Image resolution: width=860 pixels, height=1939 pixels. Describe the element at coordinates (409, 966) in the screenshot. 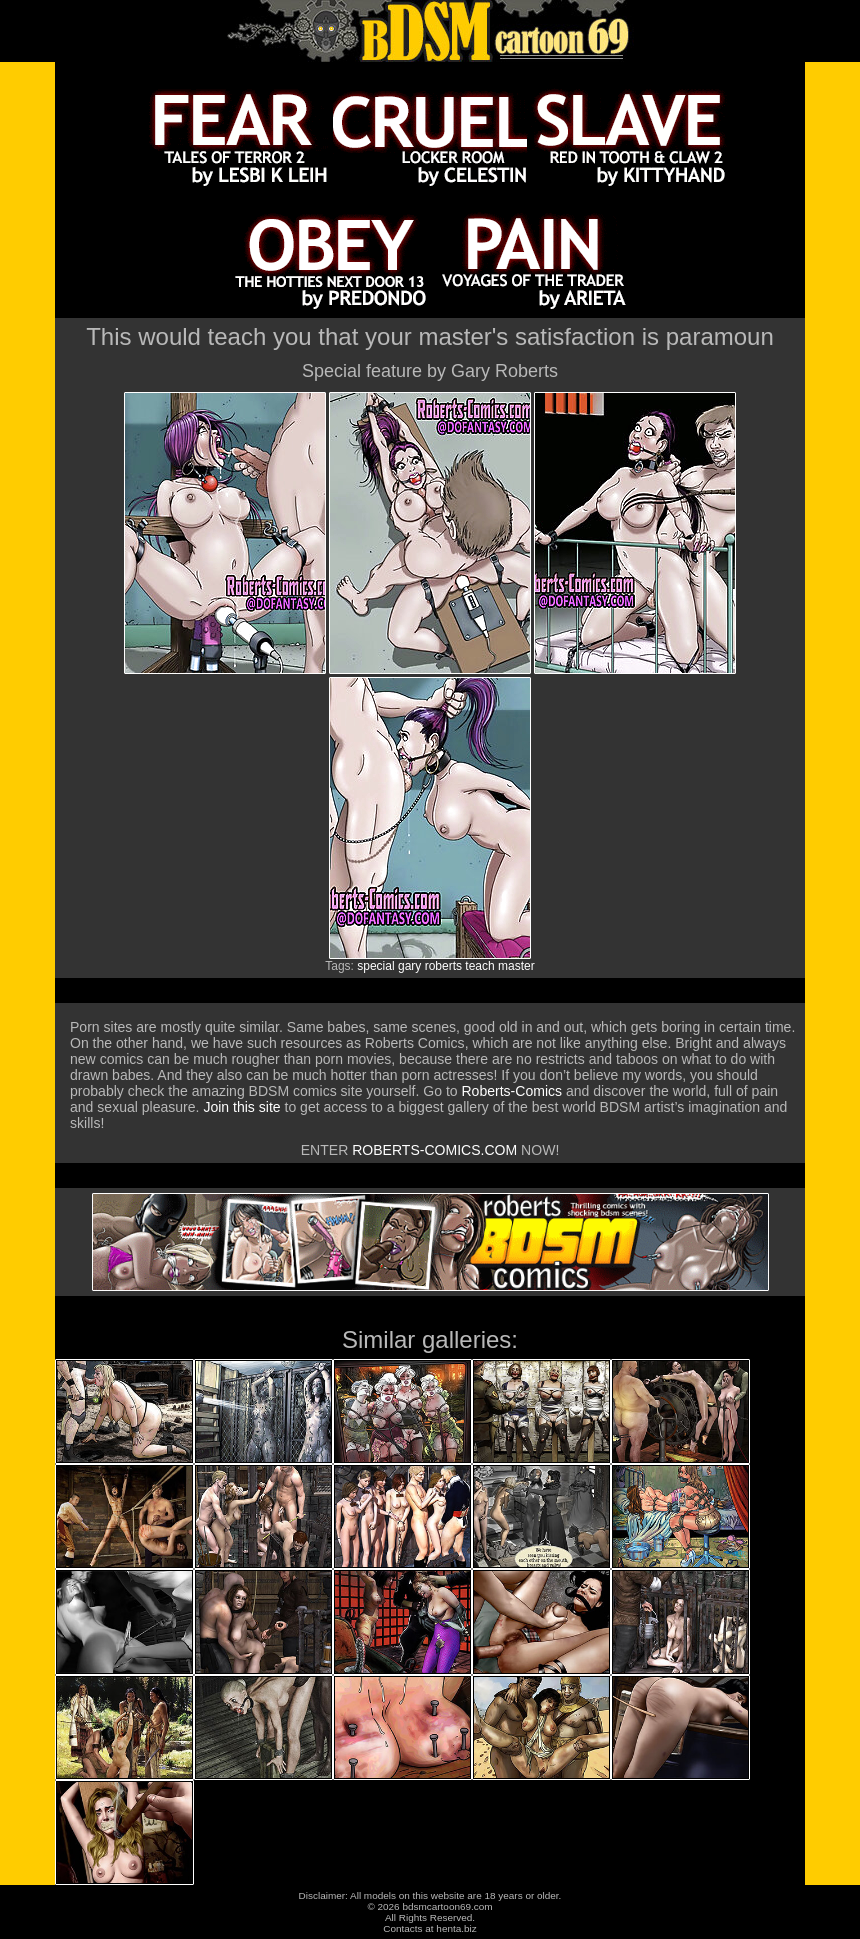

I see `gary` at that location.